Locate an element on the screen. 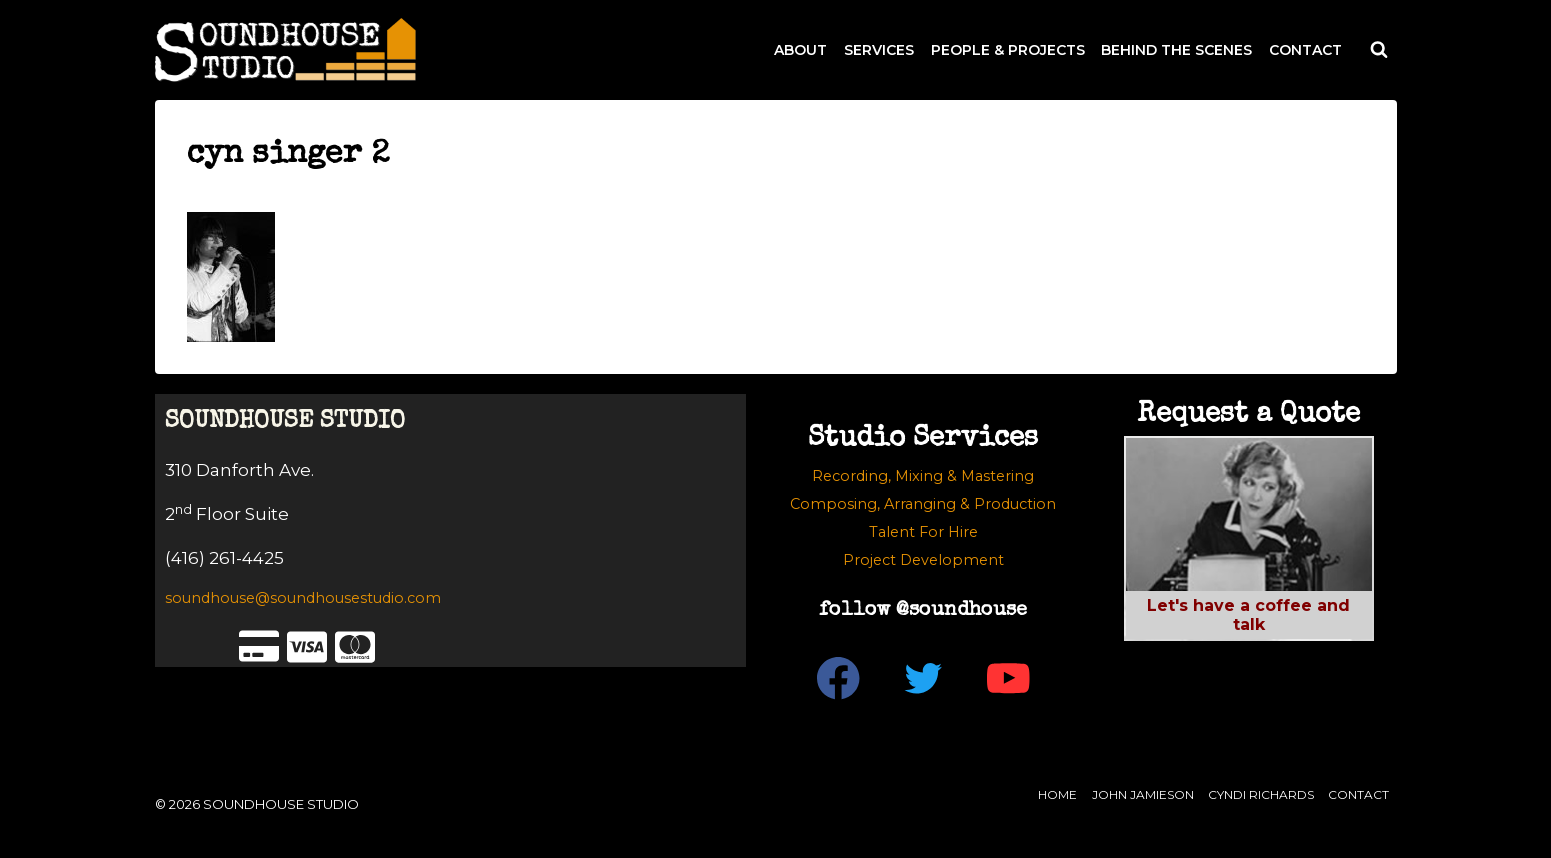 Image resolution: width=1551 pixels, height=858 pixels. Recording, Mixing & Mastering is located at coordinates (923, 476).